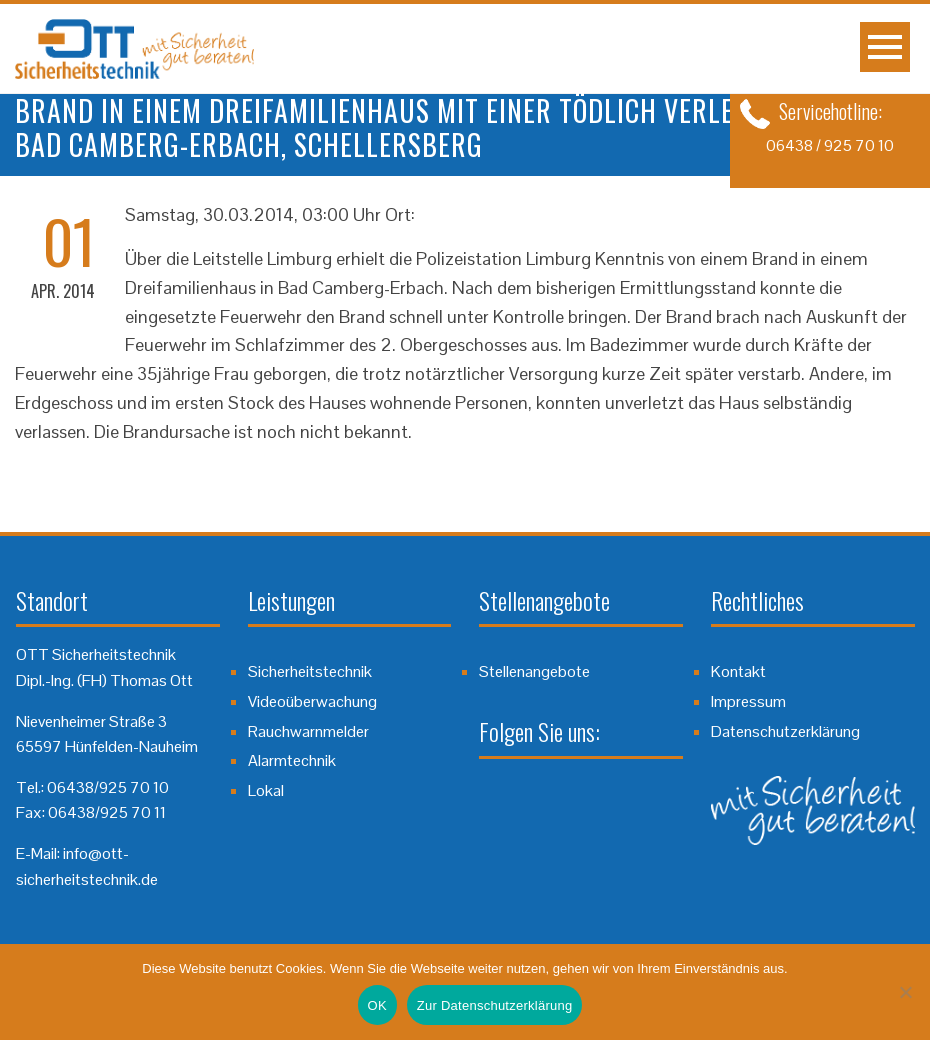 This screenshot has width=930, height=1040. What do you see at coordinates (495, 1005) in the screenshot?
I see `Zur Datenschutzerklärung` at bounding box center [495, 1005].